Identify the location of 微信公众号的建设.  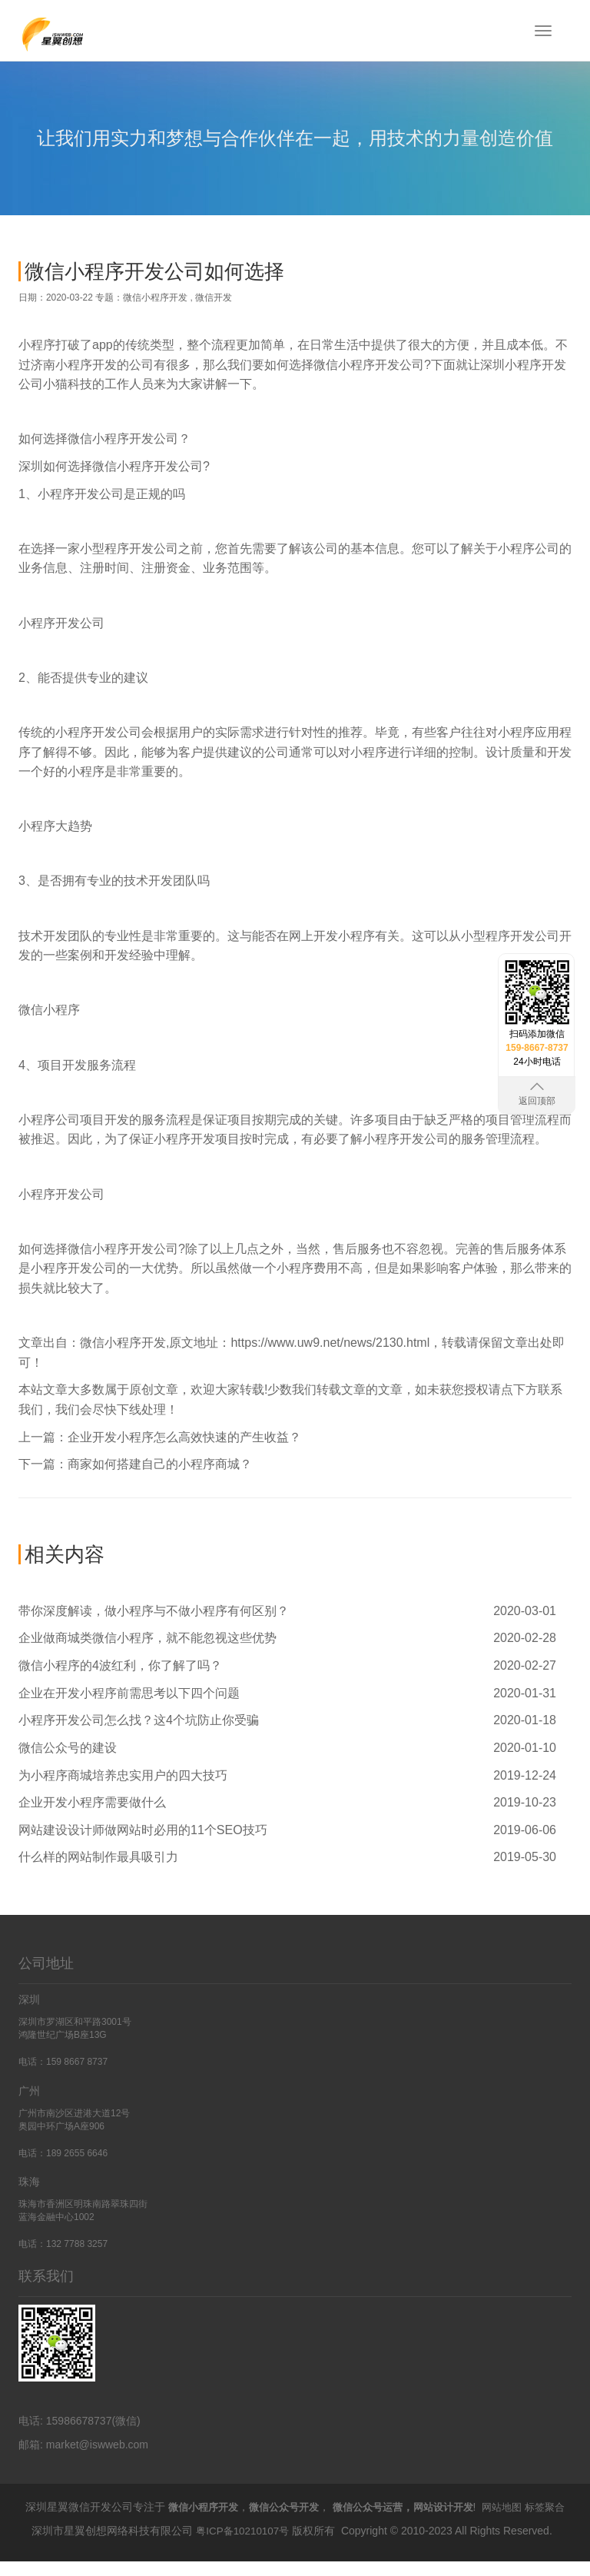
(67, 1747).